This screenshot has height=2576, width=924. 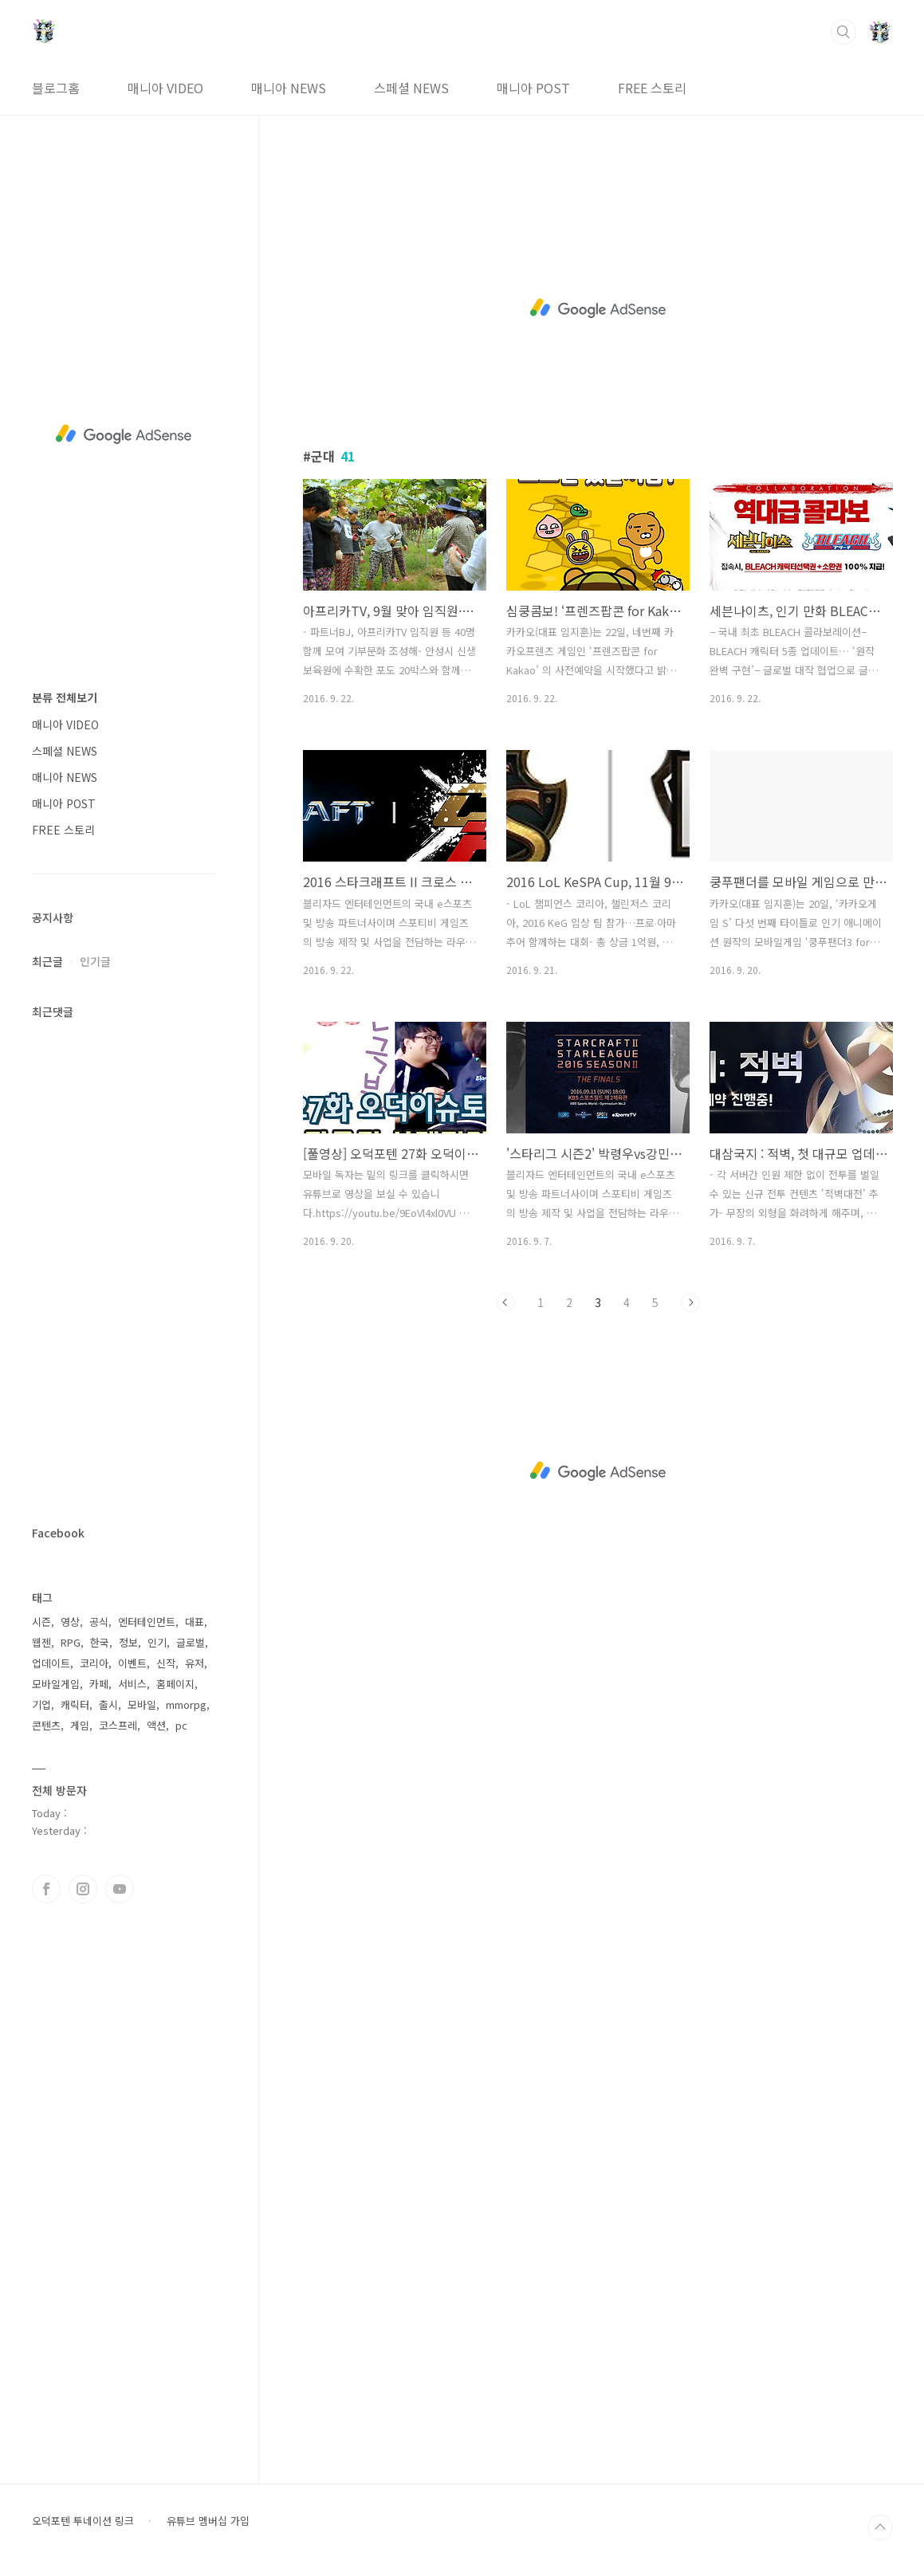 I want to click on 기업, so click(x=41, y=1704).